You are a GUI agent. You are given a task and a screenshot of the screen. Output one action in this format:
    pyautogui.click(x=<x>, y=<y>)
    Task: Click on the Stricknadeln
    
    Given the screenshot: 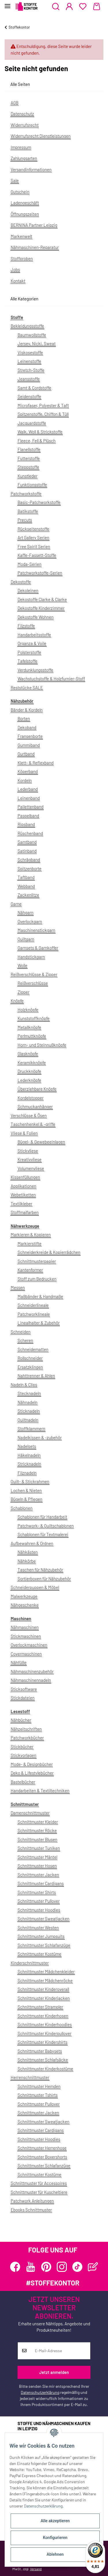 What is the action you would take?
    pyautogui.click(x=29, y=1463)
    